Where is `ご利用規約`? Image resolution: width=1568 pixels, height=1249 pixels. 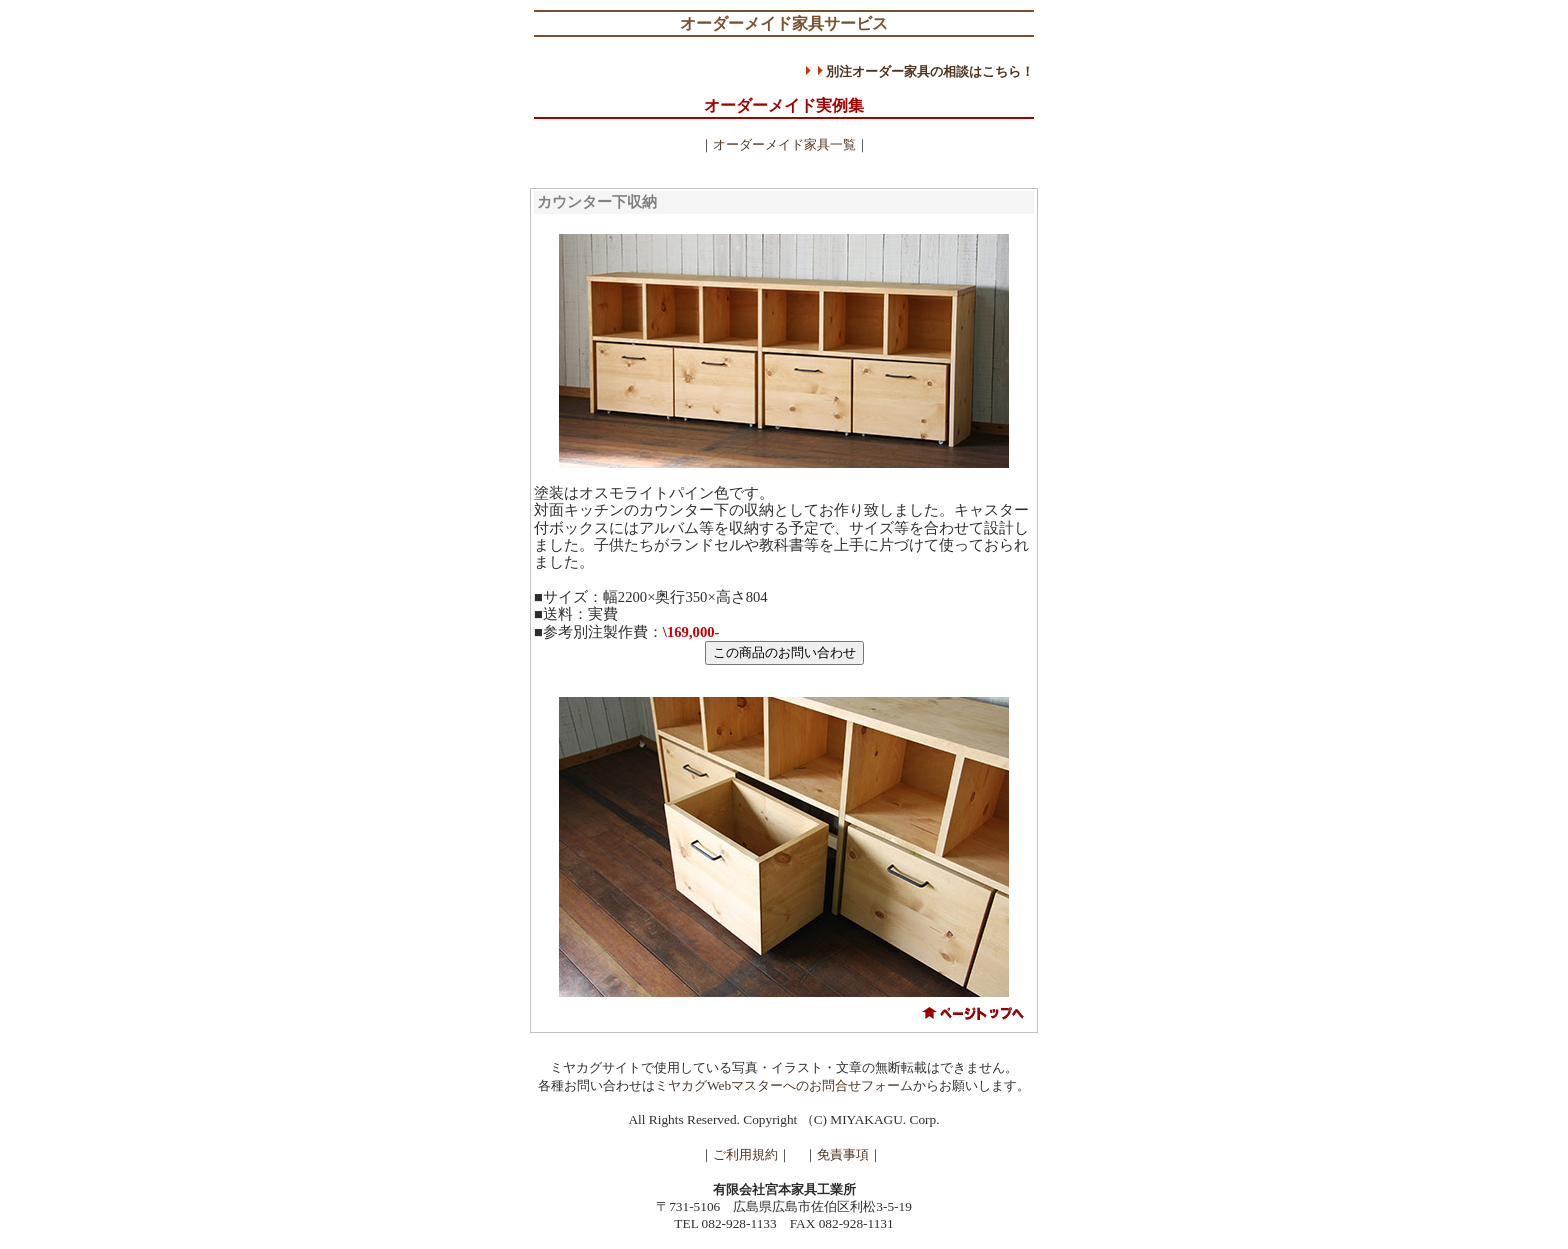
ご利用規約 is located at coordinates (745, 1154).